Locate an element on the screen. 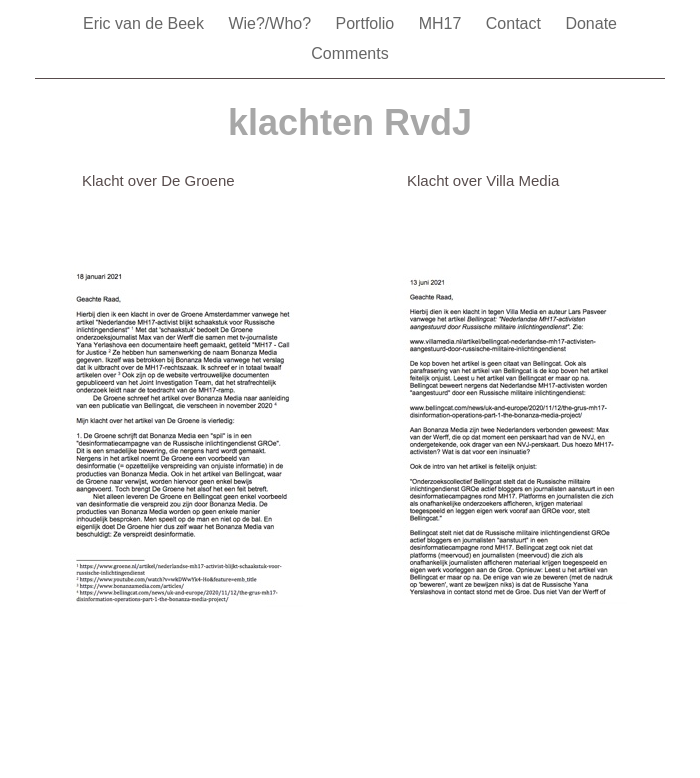  Eric van de Beek is located at coordinates (145, 23).